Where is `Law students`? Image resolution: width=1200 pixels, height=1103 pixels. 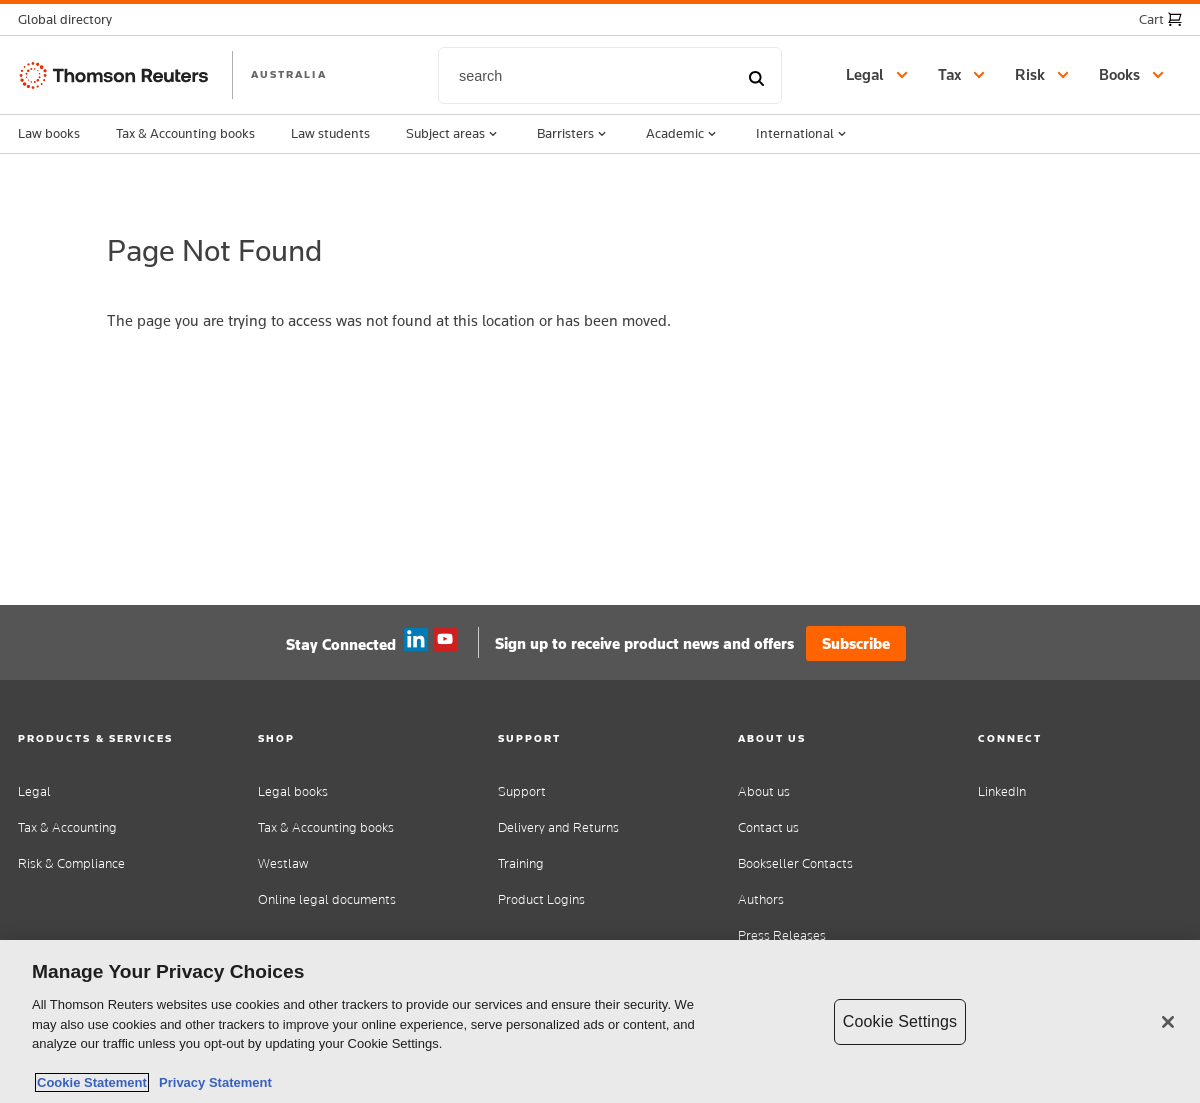
Law students is located at coordinates (330, 133).